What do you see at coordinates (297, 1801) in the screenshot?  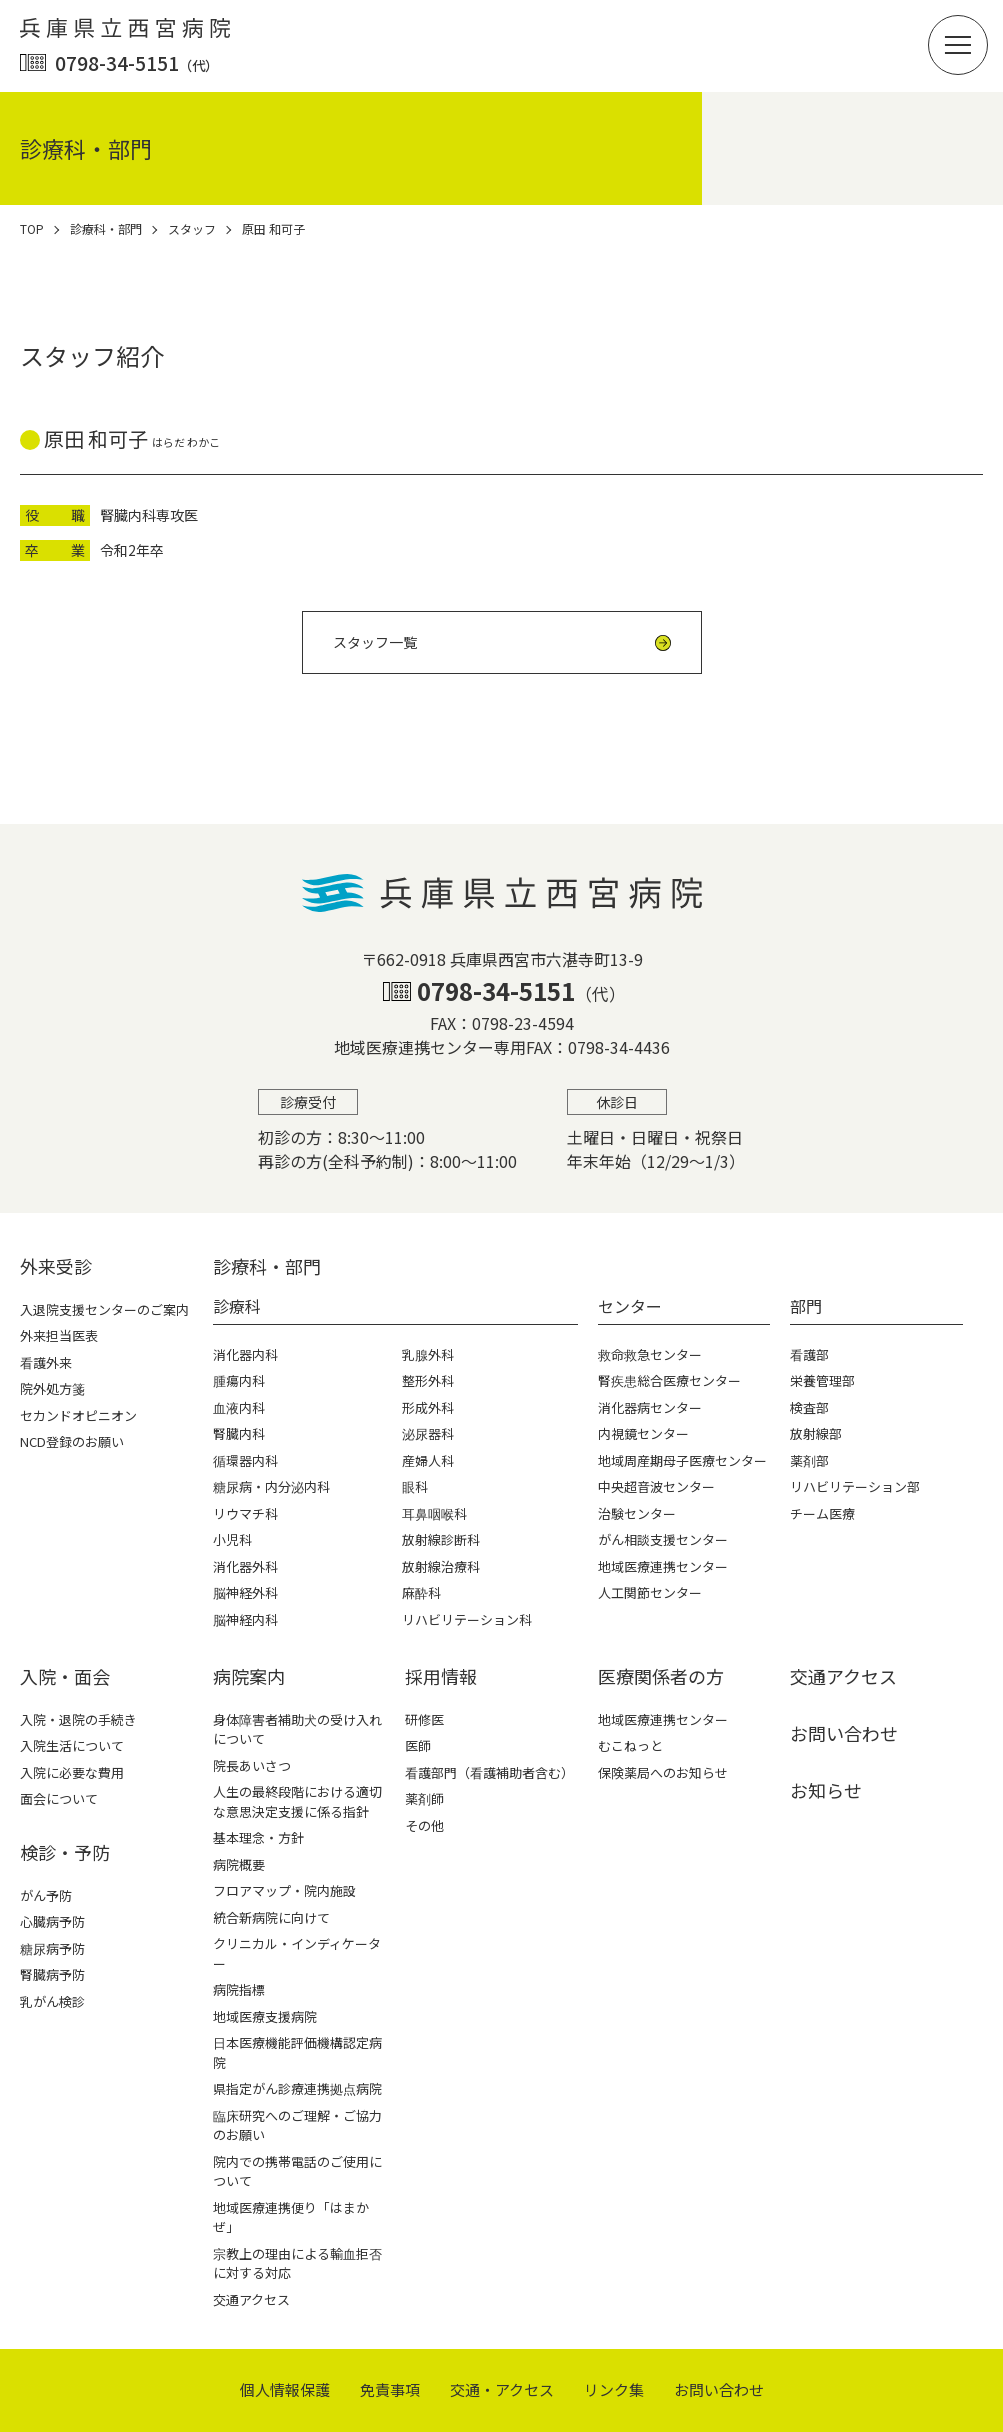 I see `人生の最終段階における適切な意思決定支援に係る指針` at bounding box center [297, 1801].